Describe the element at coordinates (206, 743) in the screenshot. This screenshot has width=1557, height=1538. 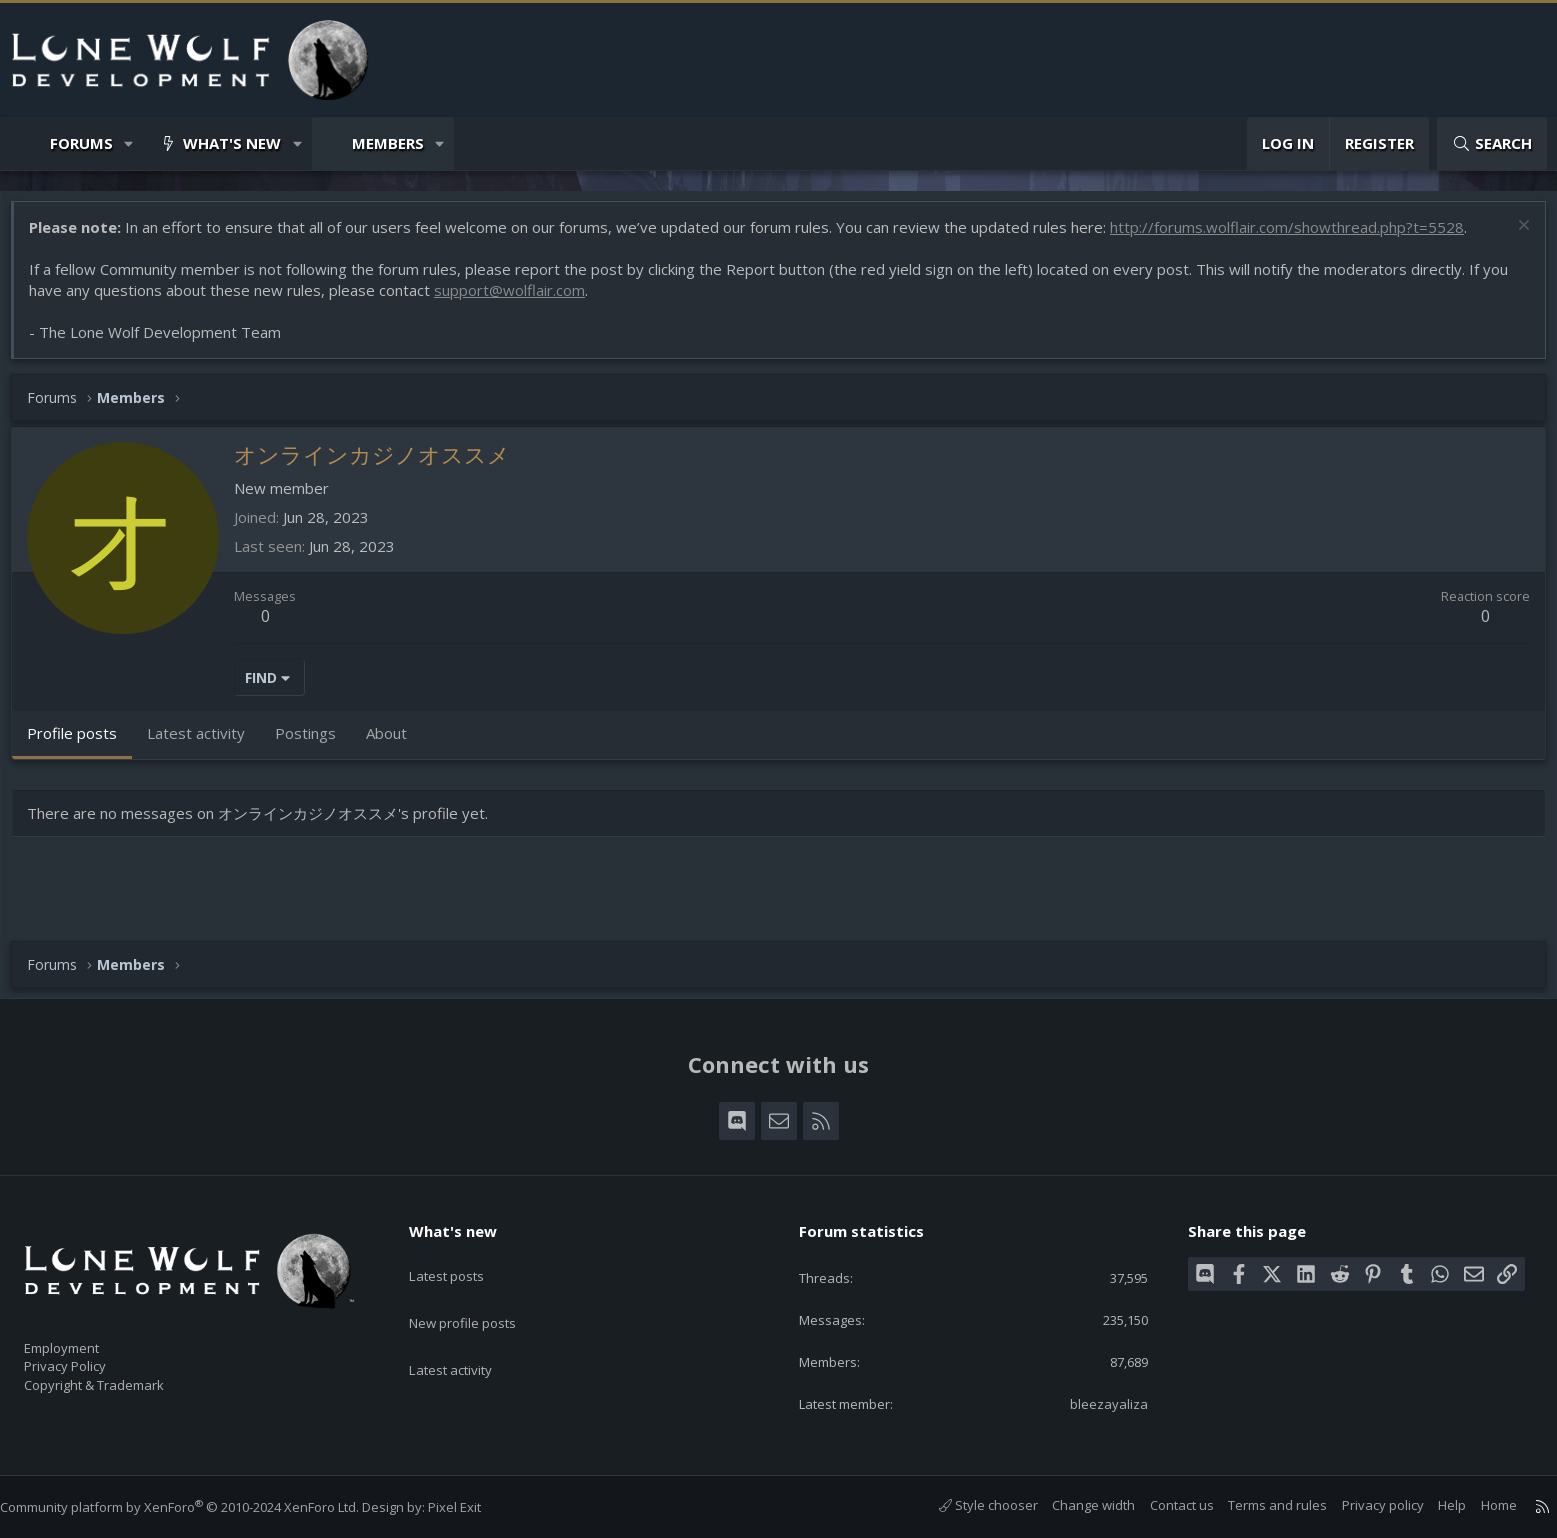
I see `Latest activity [tab]` at that location.